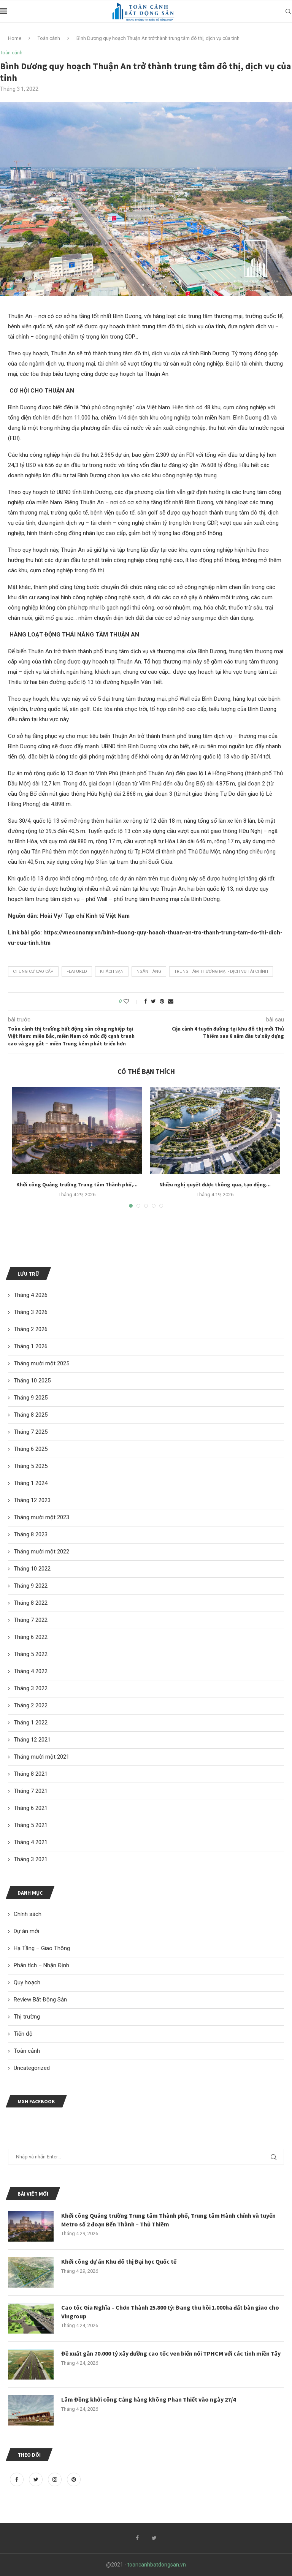 Image resolution: width=292 pixels, height=2576 pixels. I want to click on Tháng mười một 2022, so click(41, 1551).